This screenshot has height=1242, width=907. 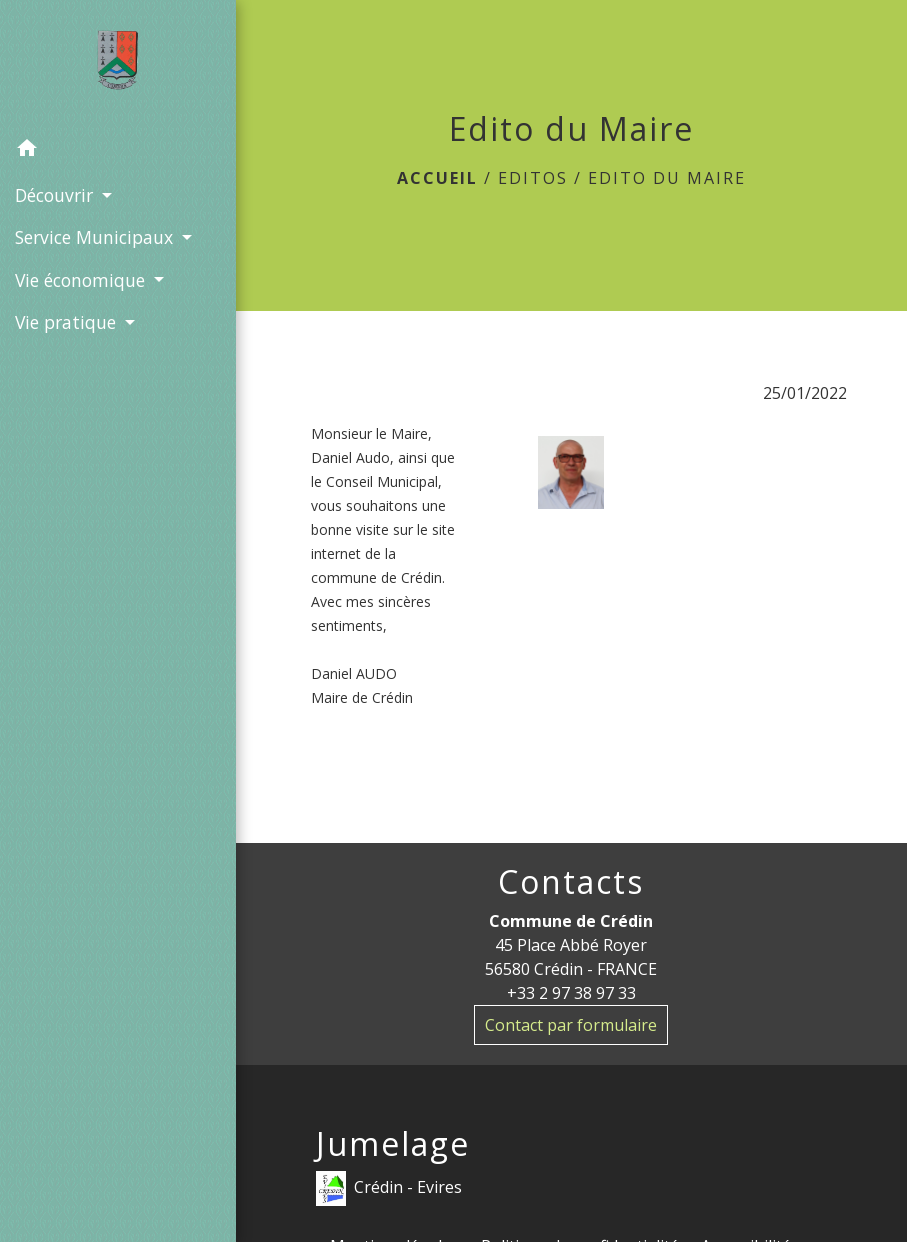 I want to click on Editos, so click(x=533, y=178).